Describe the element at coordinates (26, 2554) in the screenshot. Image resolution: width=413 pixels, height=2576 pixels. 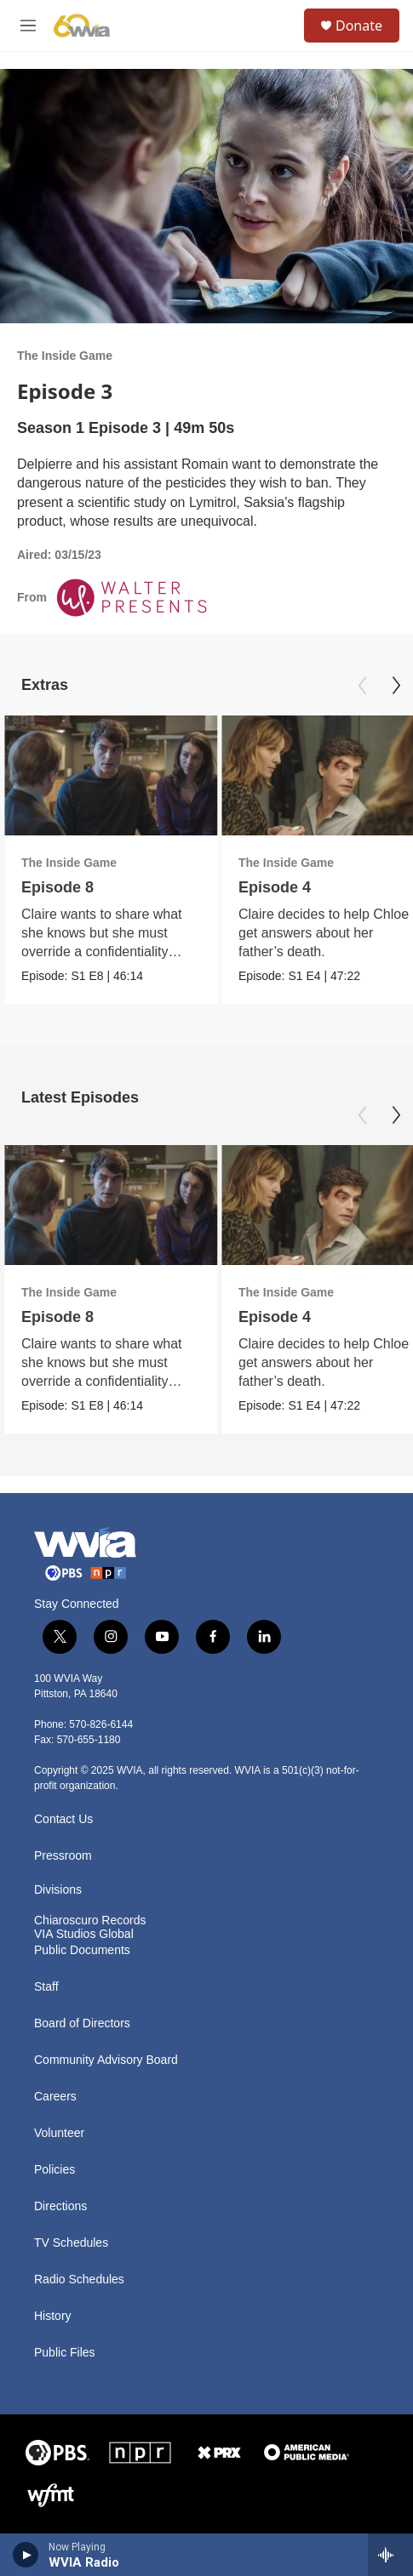
I see `[play]` at that location.